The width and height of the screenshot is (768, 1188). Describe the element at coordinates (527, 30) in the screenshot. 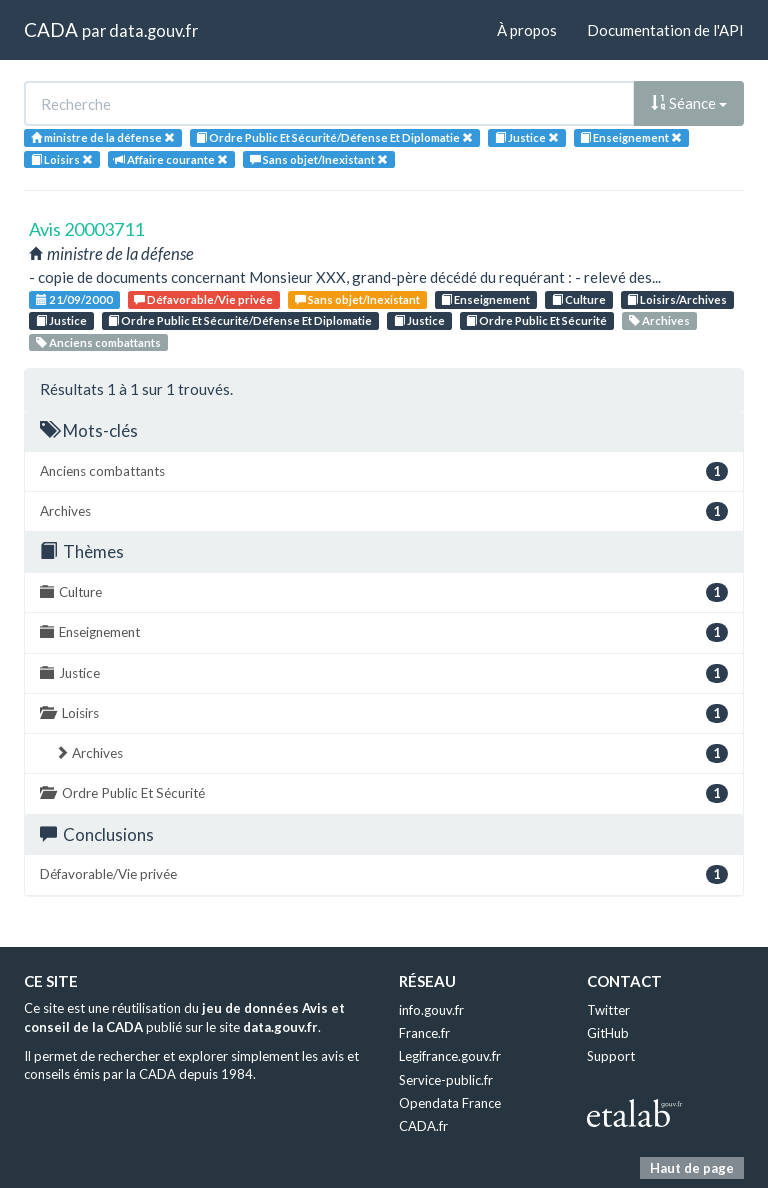

I see `À propos` at that location.